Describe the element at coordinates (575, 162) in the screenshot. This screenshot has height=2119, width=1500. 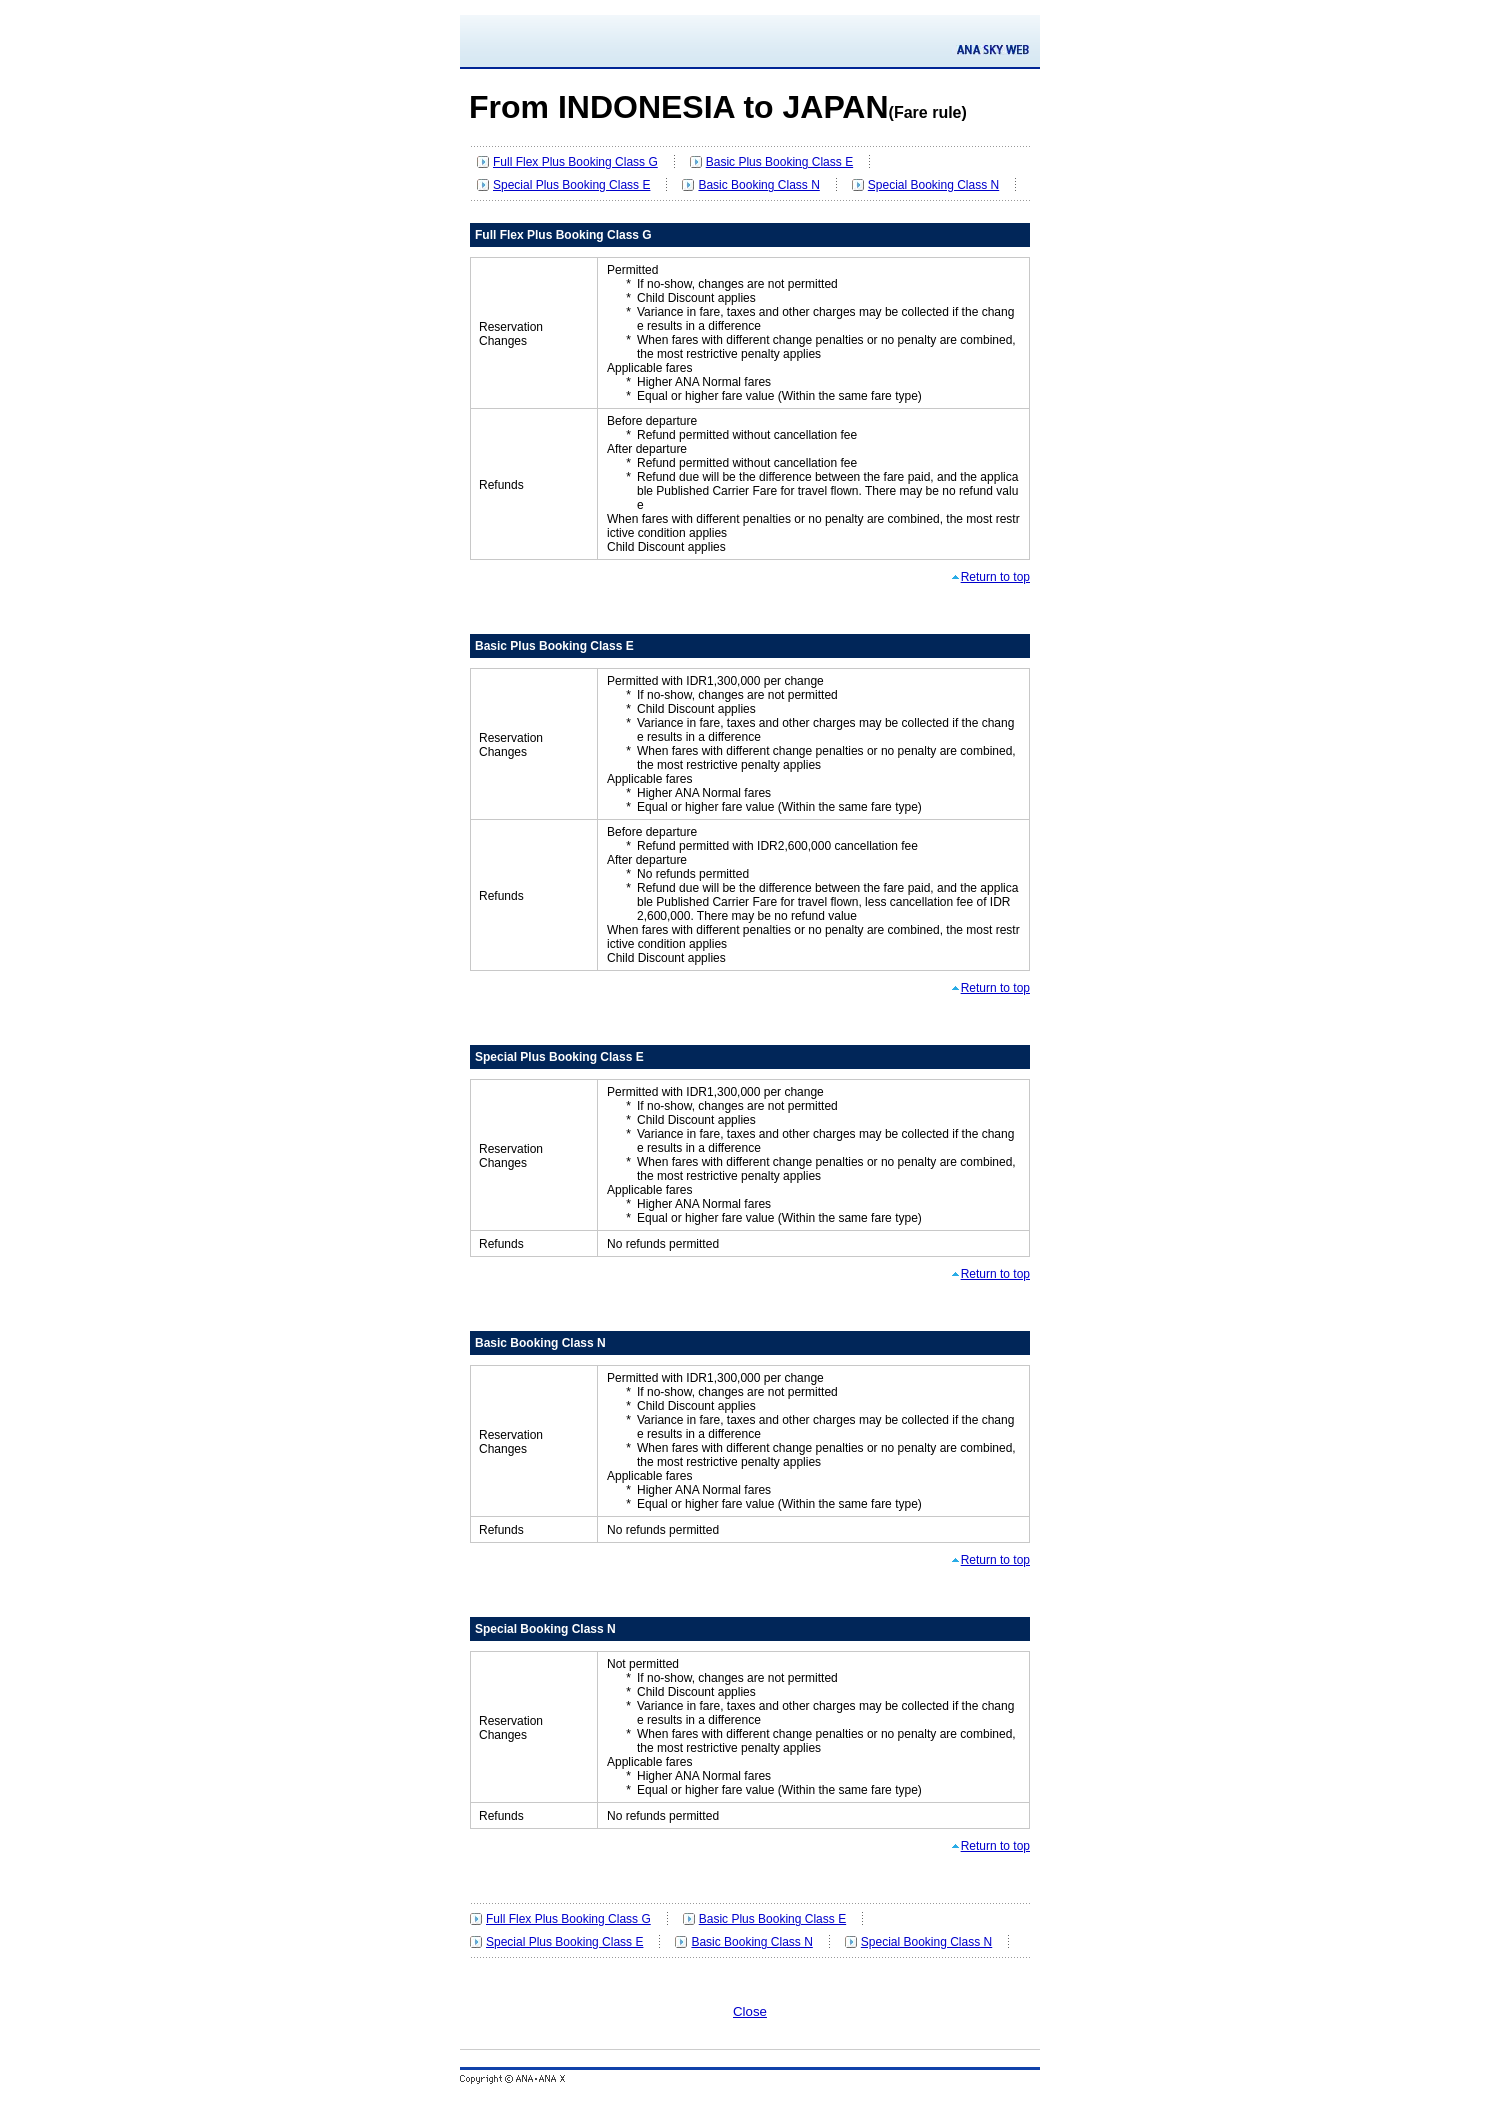
I see `Full Flex Plus Booking Class G` at that location.